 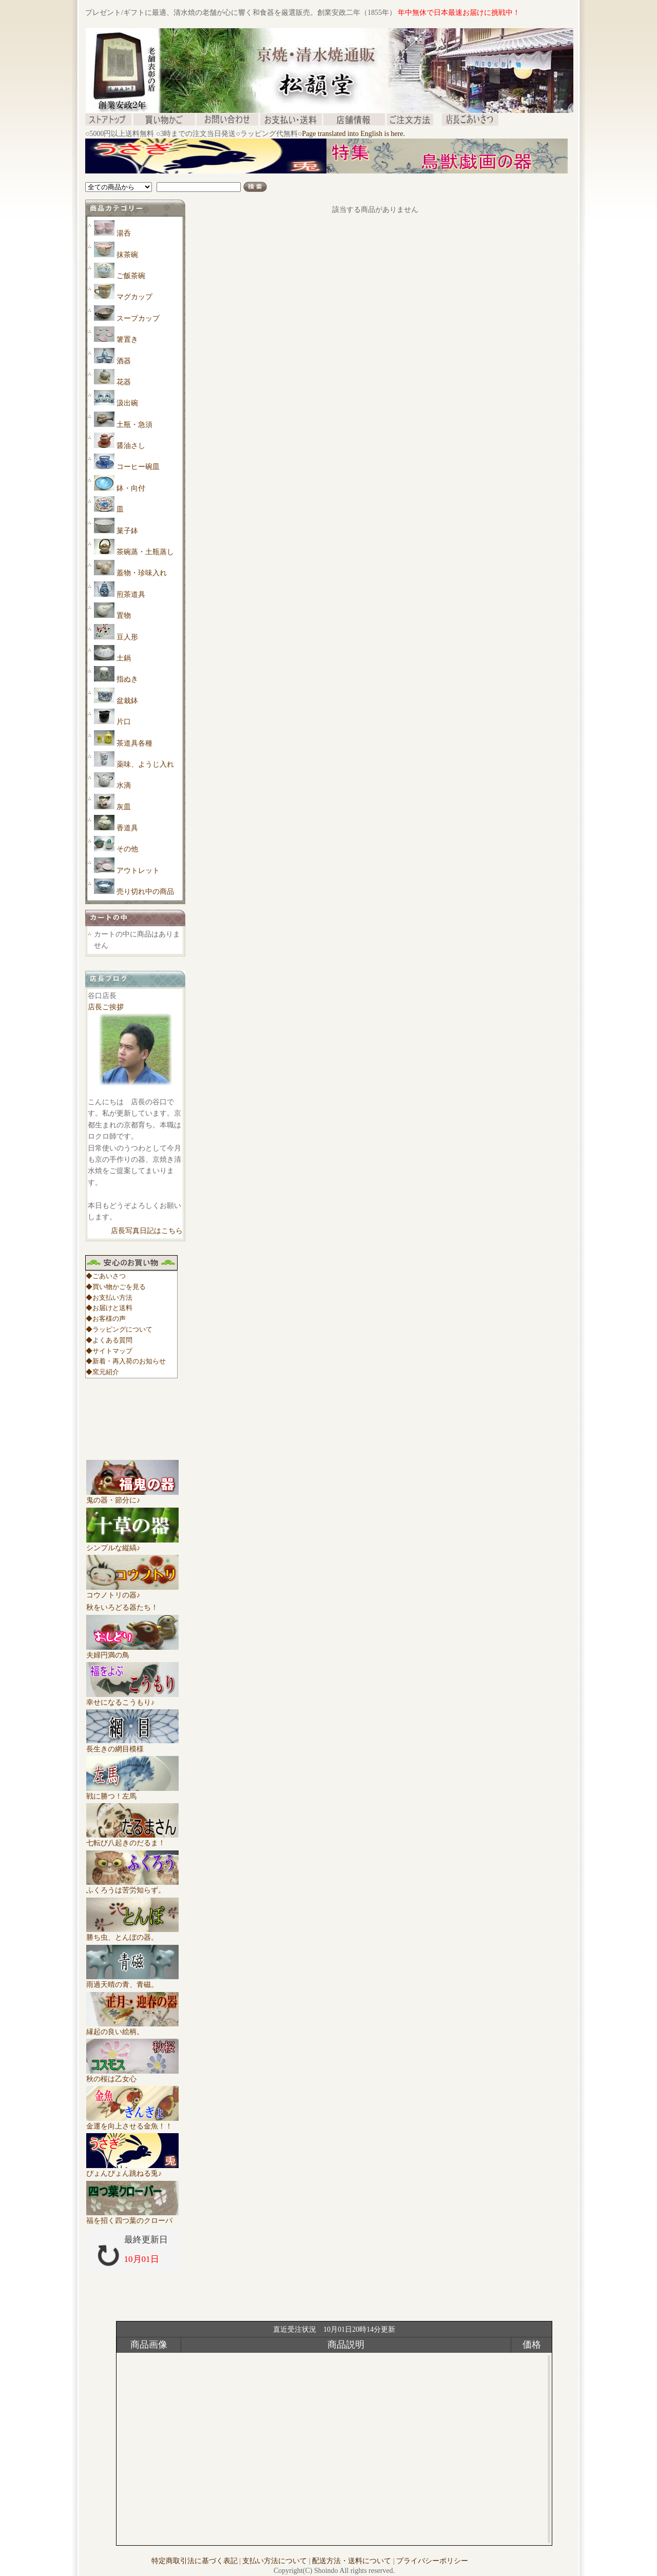 What do you see at coordinates (127, 637) in the screenshot?
I see `豆人形` at bounding box center [127, 637].